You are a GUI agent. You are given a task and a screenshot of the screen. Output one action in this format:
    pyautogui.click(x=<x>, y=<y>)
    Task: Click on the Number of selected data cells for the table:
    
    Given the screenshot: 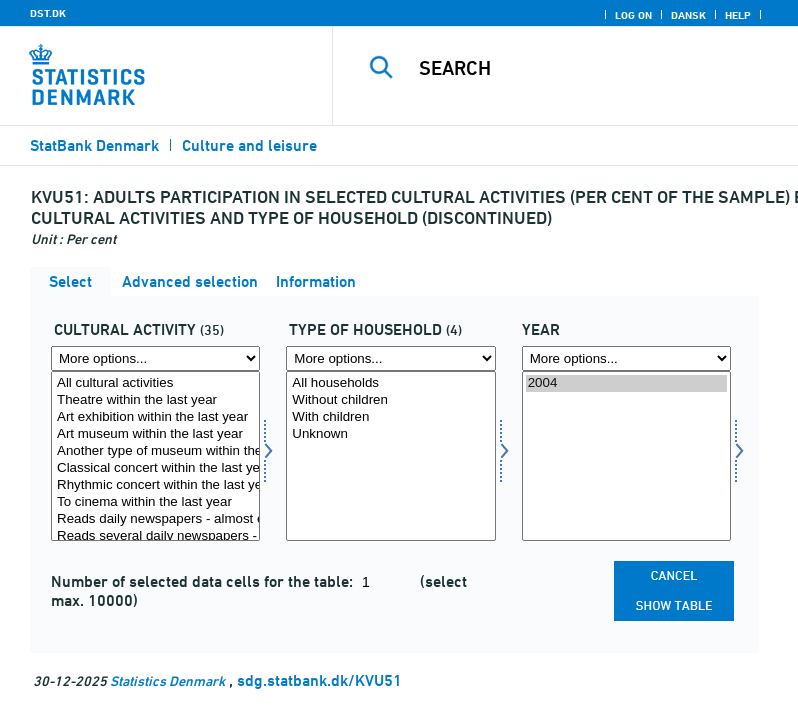 What is the action you would take?
    pyautogui.click(x=204, y=581)
    